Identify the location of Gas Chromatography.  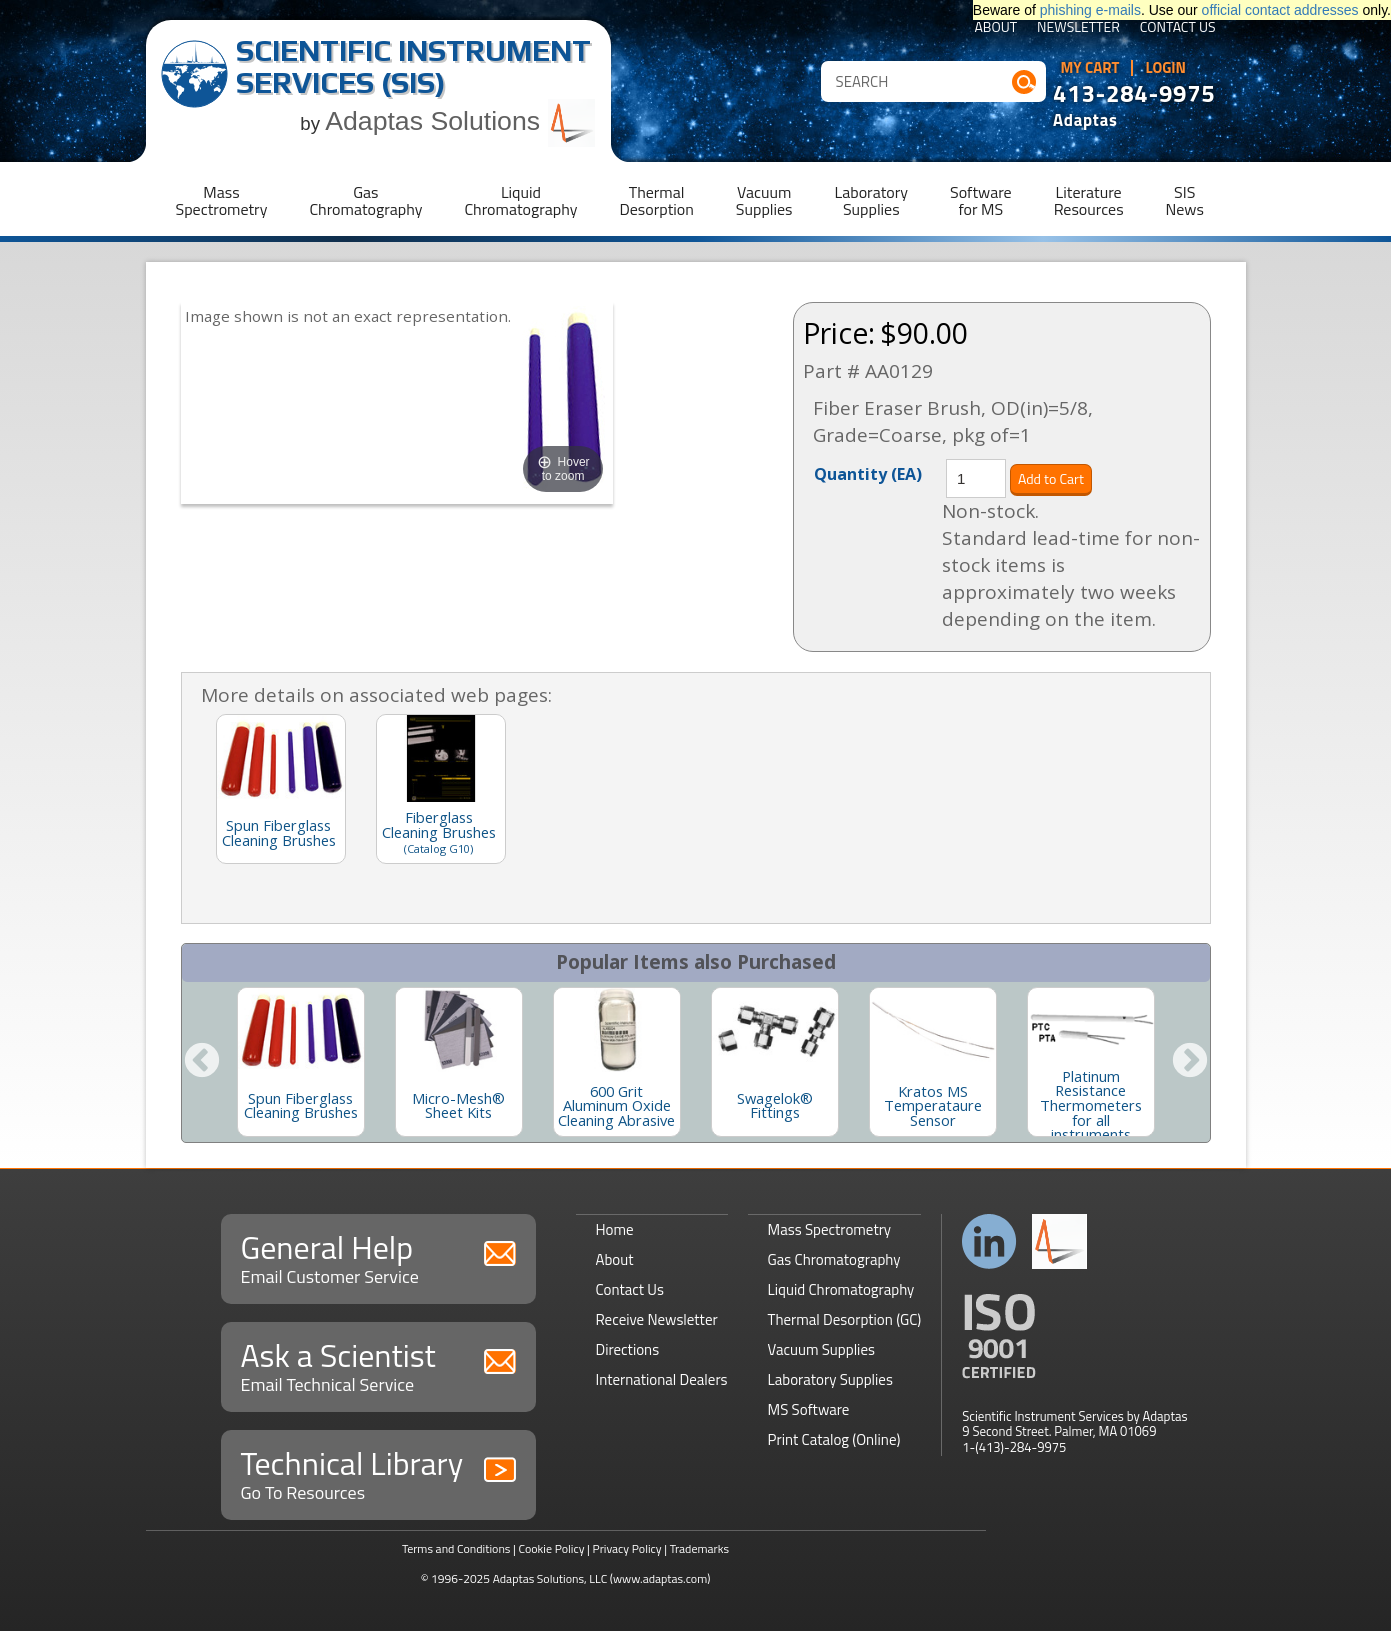
(834, 1259).